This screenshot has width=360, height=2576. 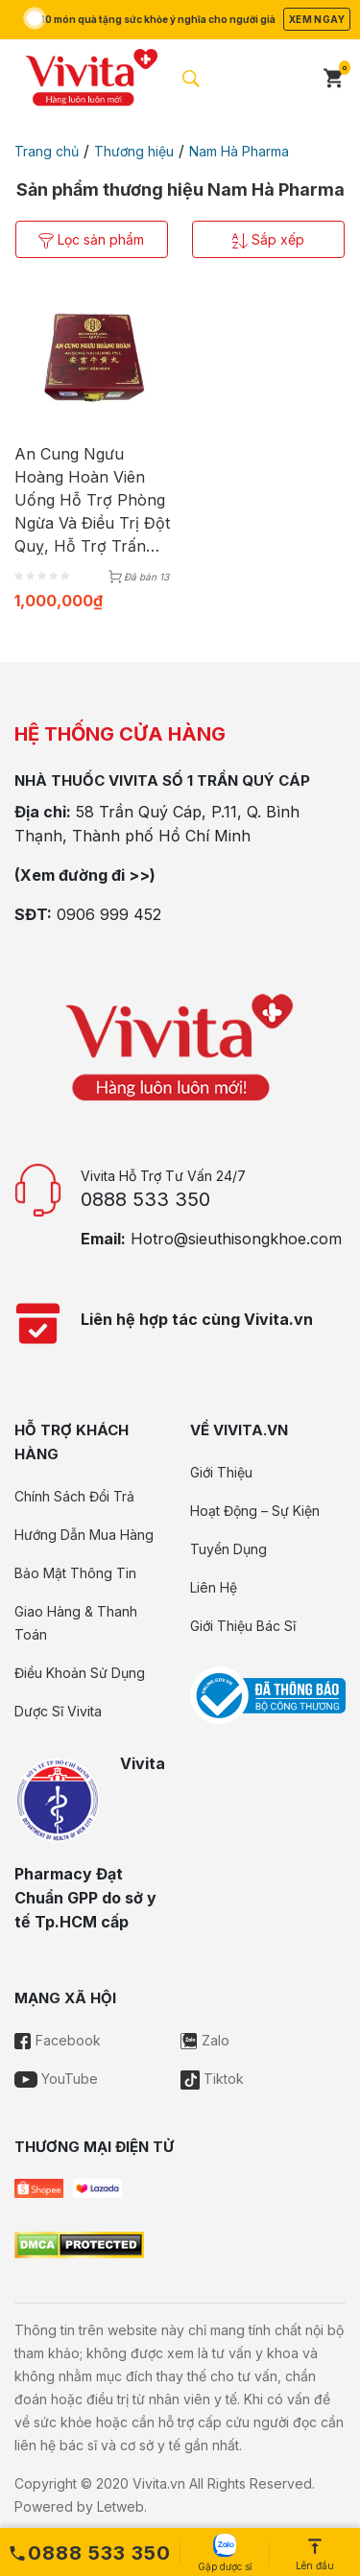 What do you see at coordinates (120, 2506) in the screenshot?
I see `Letweb` at bounding box center [120, 2506].